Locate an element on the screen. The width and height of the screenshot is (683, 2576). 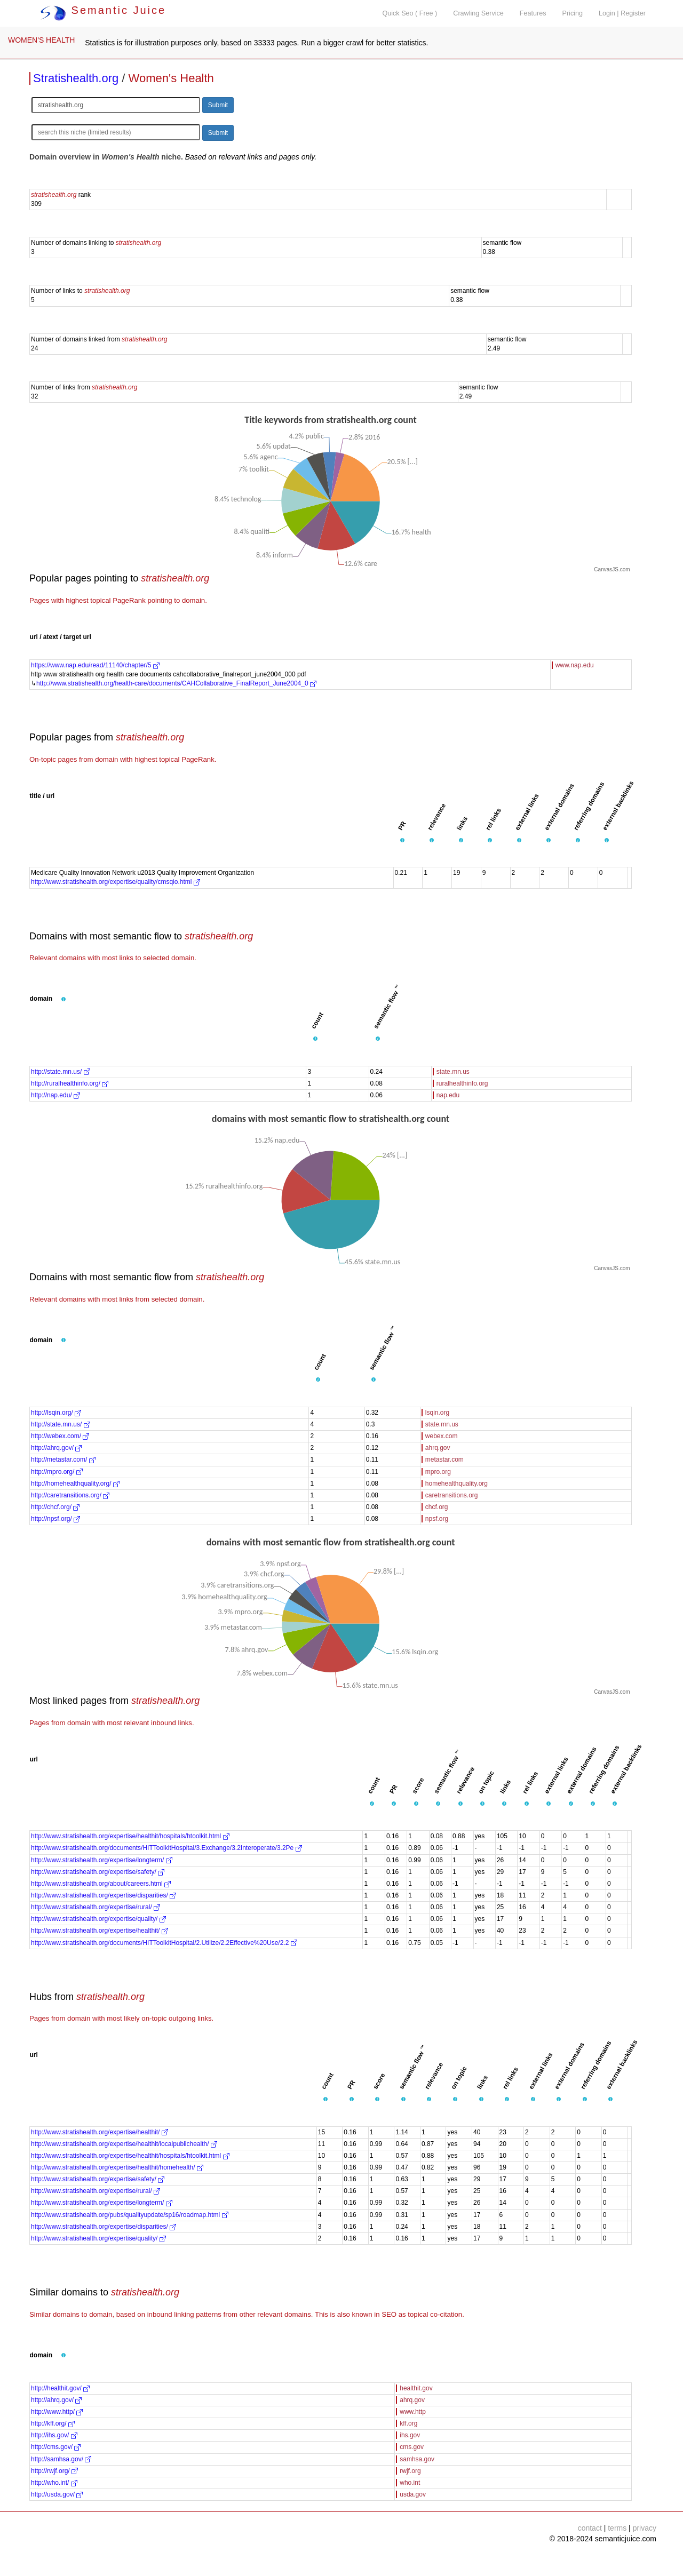
kff.org is located at coordinates (408, 2423).